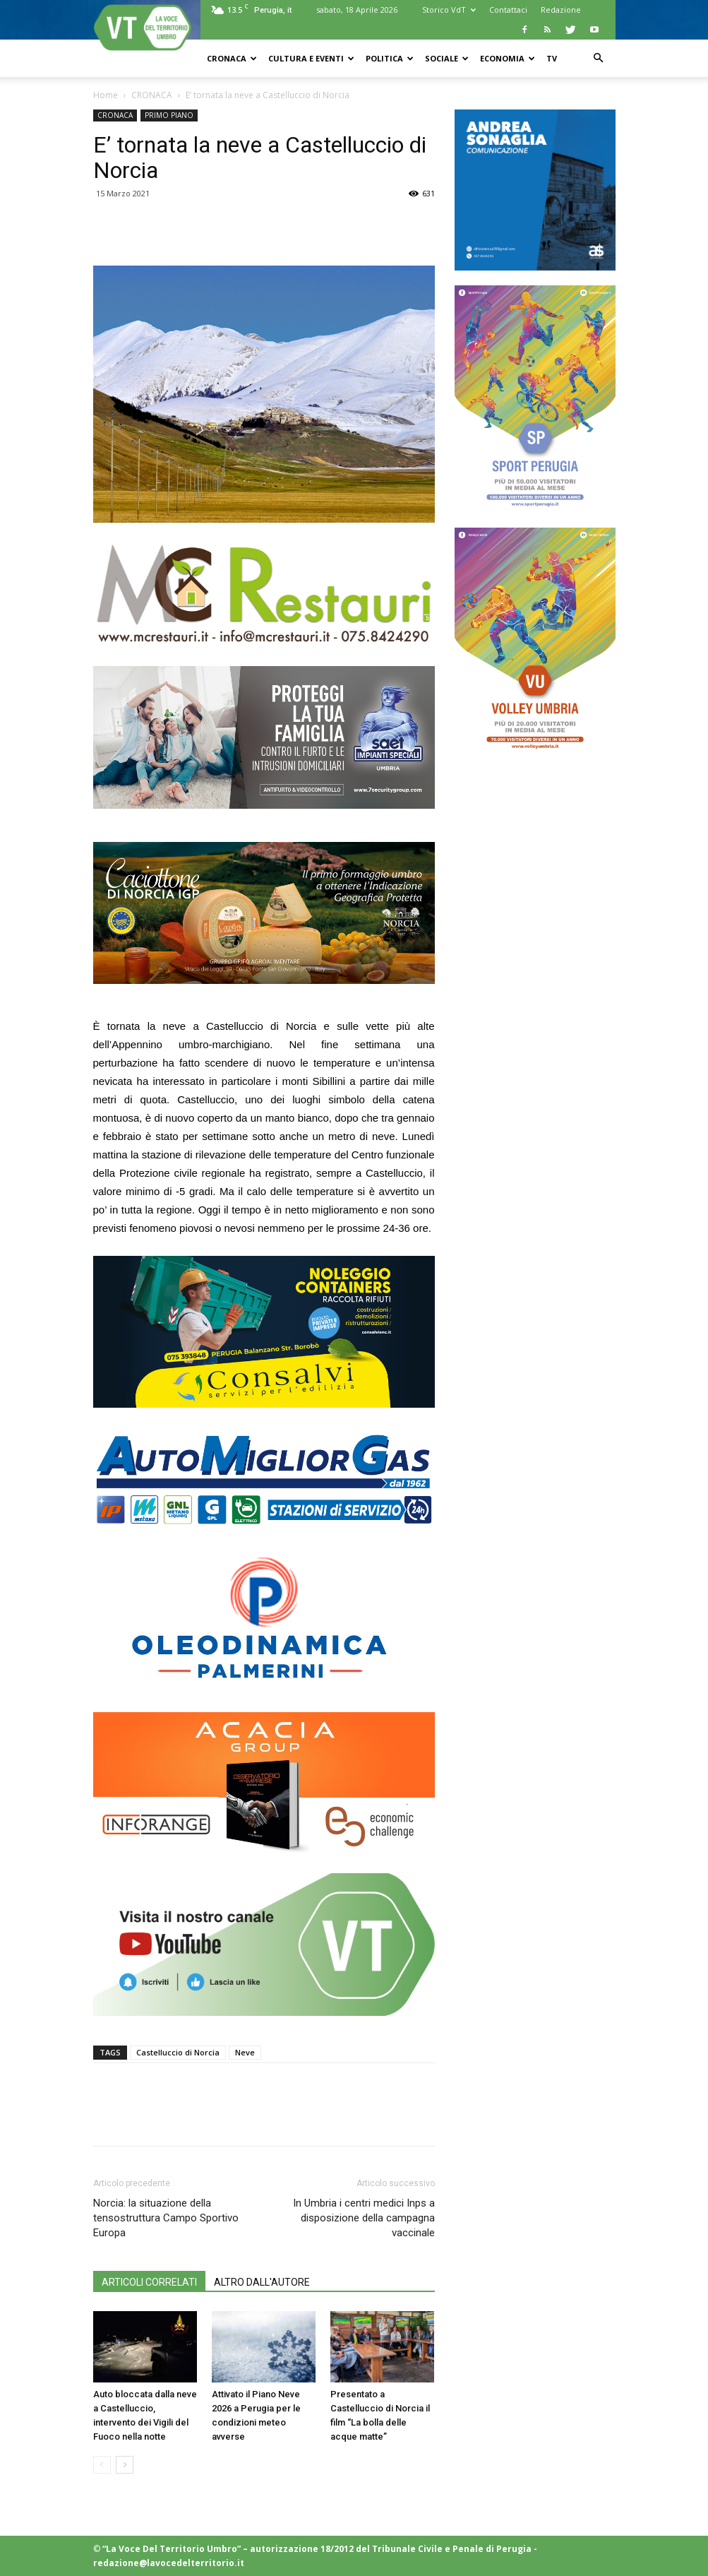  I want to click on Neve, so click(245, 2052).